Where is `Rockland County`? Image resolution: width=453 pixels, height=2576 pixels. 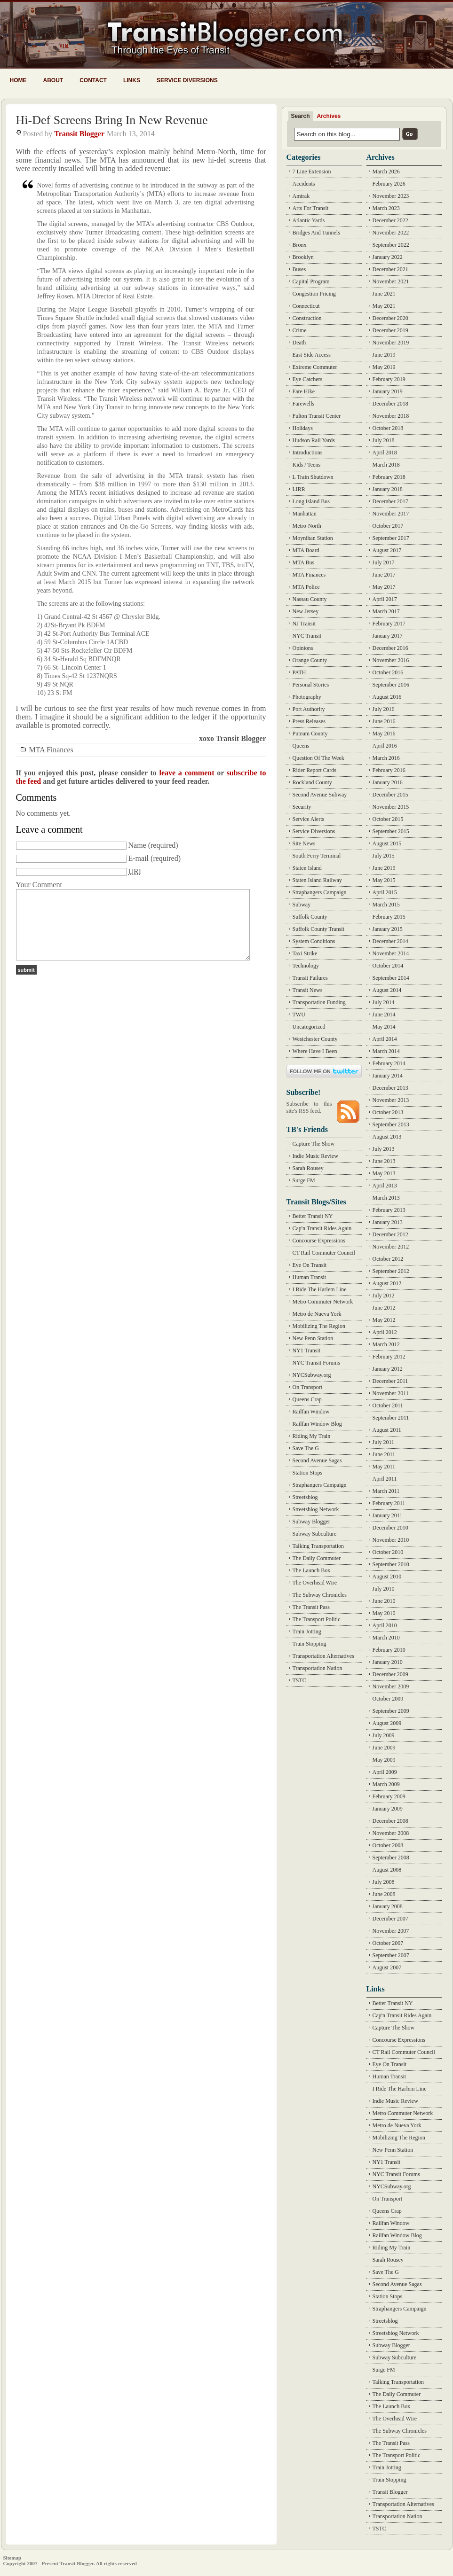
Rockland County is located at coordinates (312, 782).